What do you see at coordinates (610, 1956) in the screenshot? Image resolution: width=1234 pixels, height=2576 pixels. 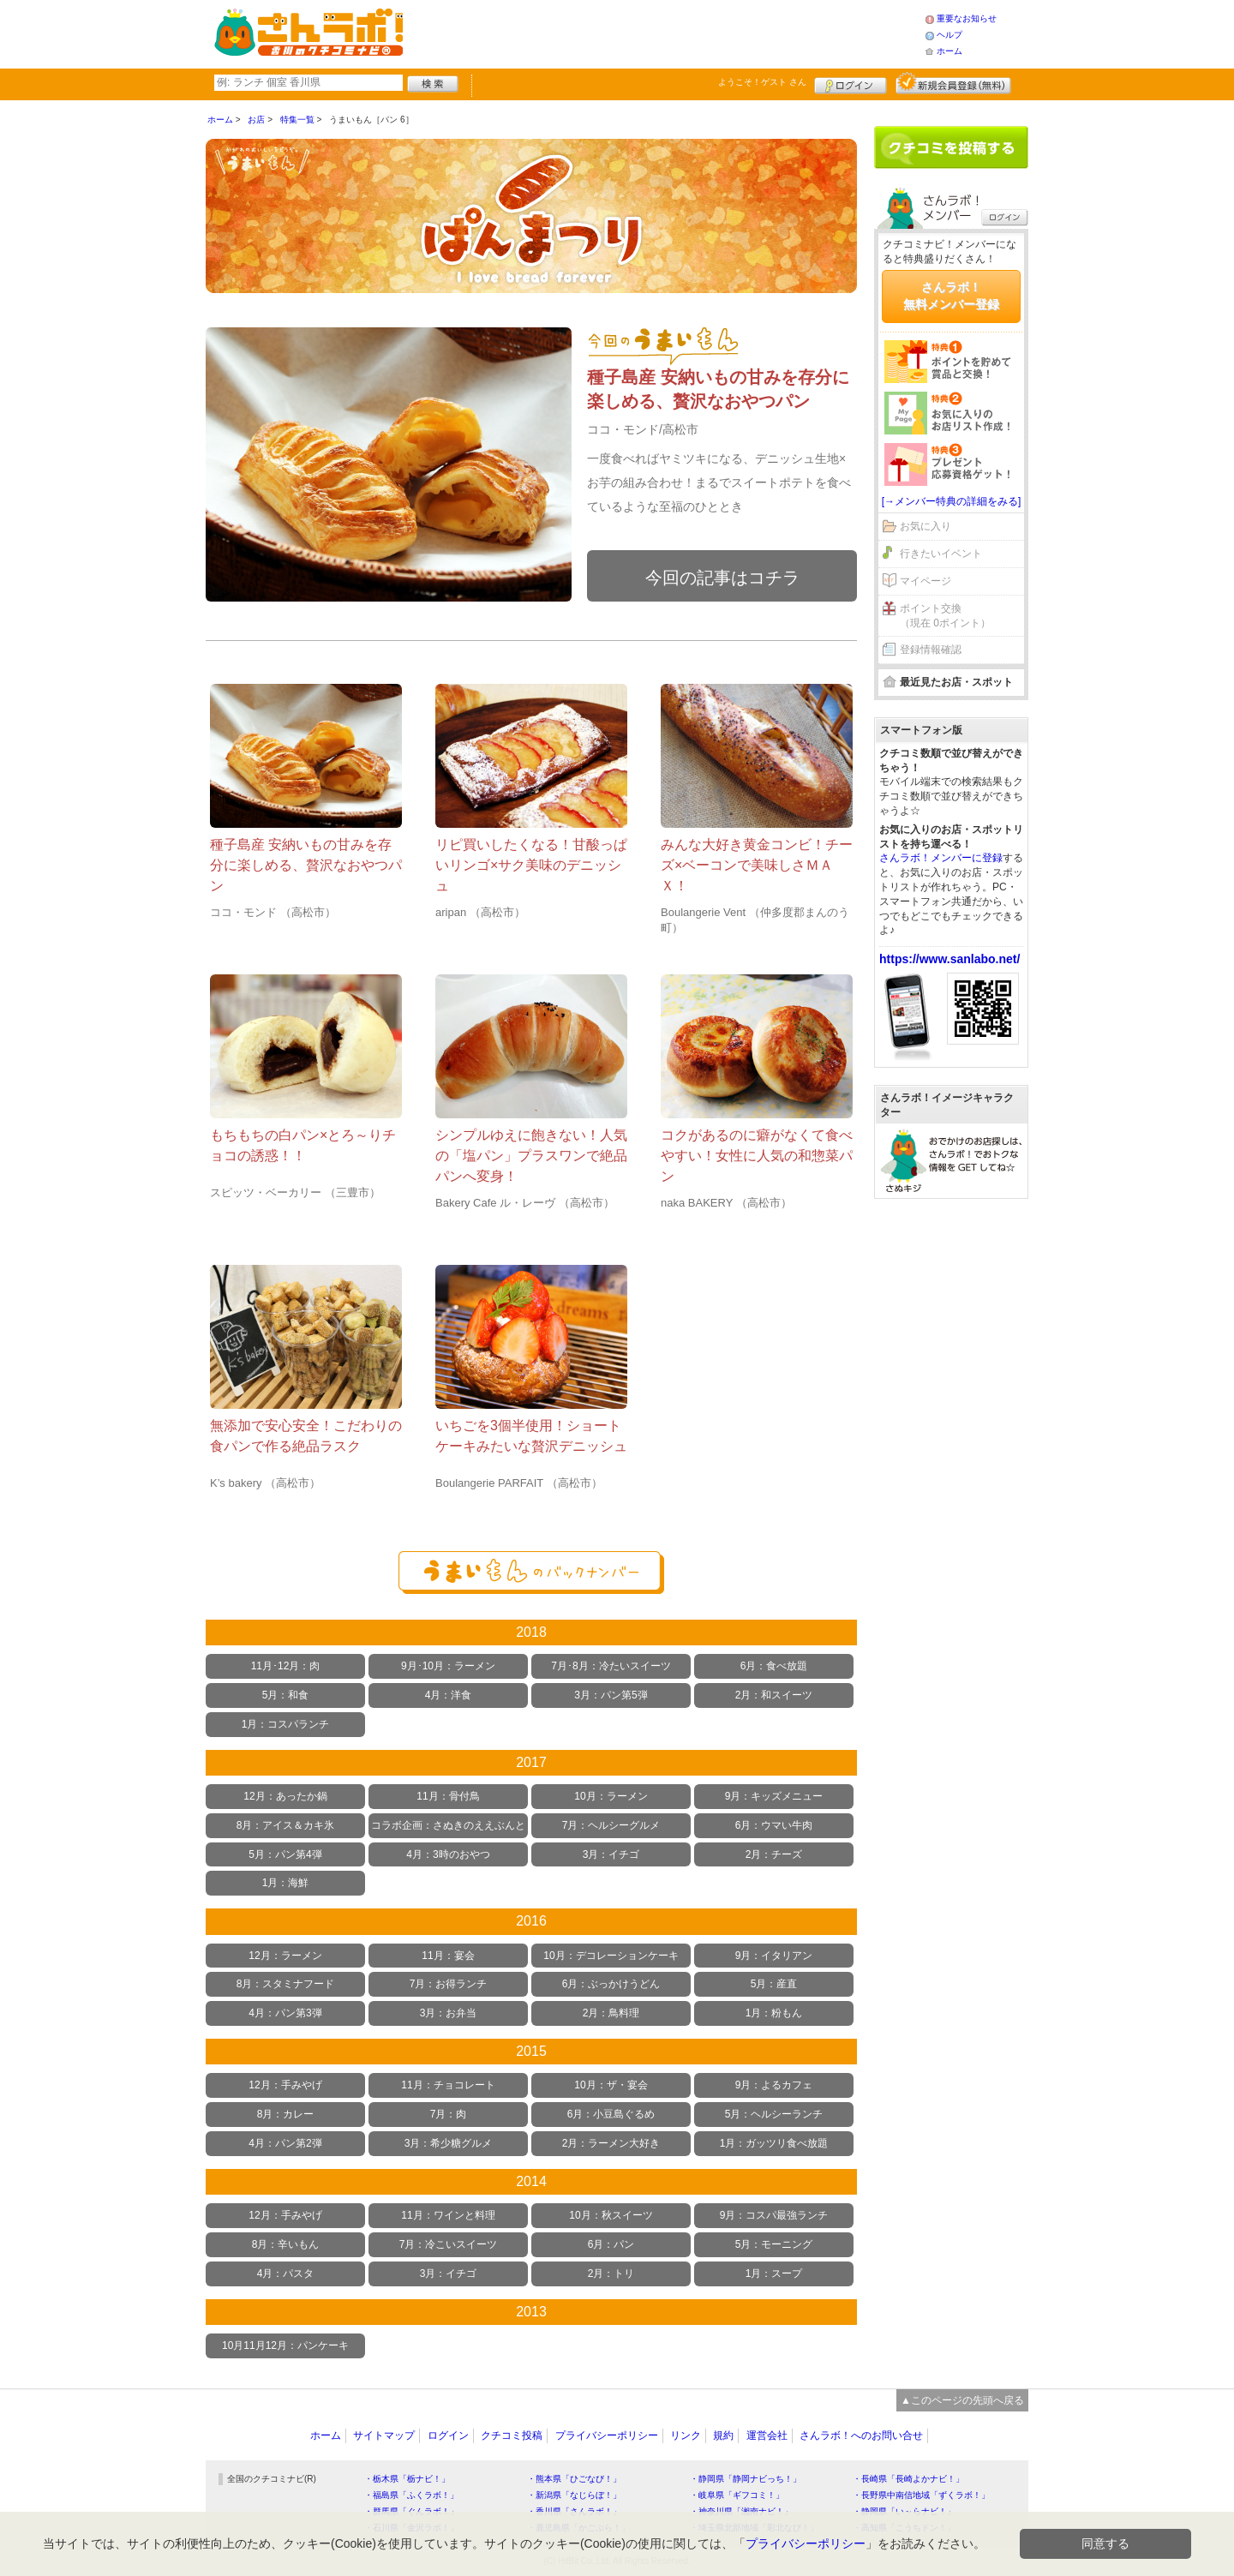 I see `10月：デコレーションケーキ` at bounding box center [610, 1956].